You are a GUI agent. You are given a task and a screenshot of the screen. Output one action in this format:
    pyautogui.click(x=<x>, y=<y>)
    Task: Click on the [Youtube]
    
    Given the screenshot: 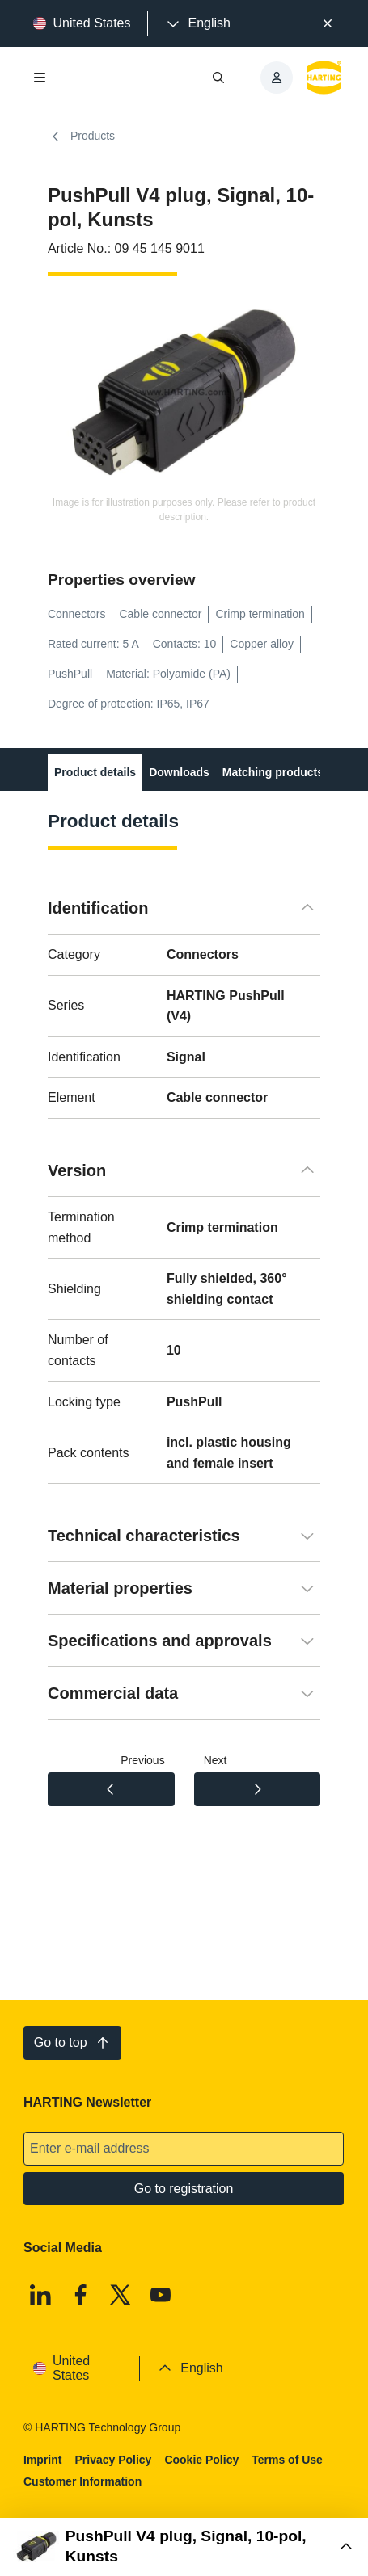 What is the action you would take?
    pyautogui.click(x=161, y=2295)
    